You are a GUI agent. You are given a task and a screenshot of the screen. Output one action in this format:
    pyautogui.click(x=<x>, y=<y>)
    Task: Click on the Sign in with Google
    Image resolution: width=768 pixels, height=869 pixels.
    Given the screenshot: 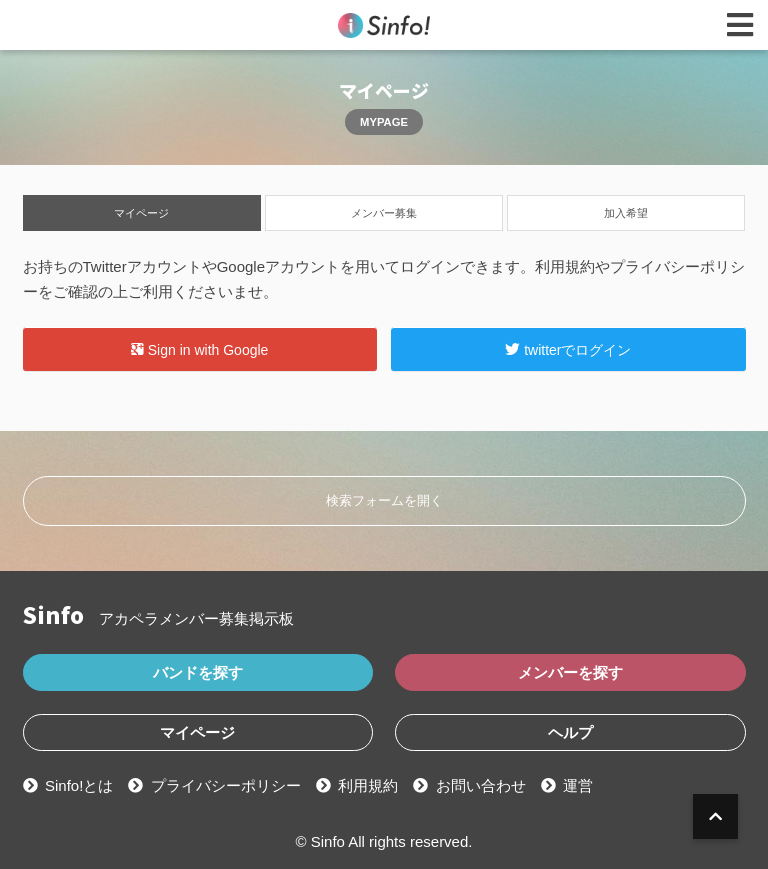 What is the action you would take?
    pyautogui.click(x=200, y=349)
    